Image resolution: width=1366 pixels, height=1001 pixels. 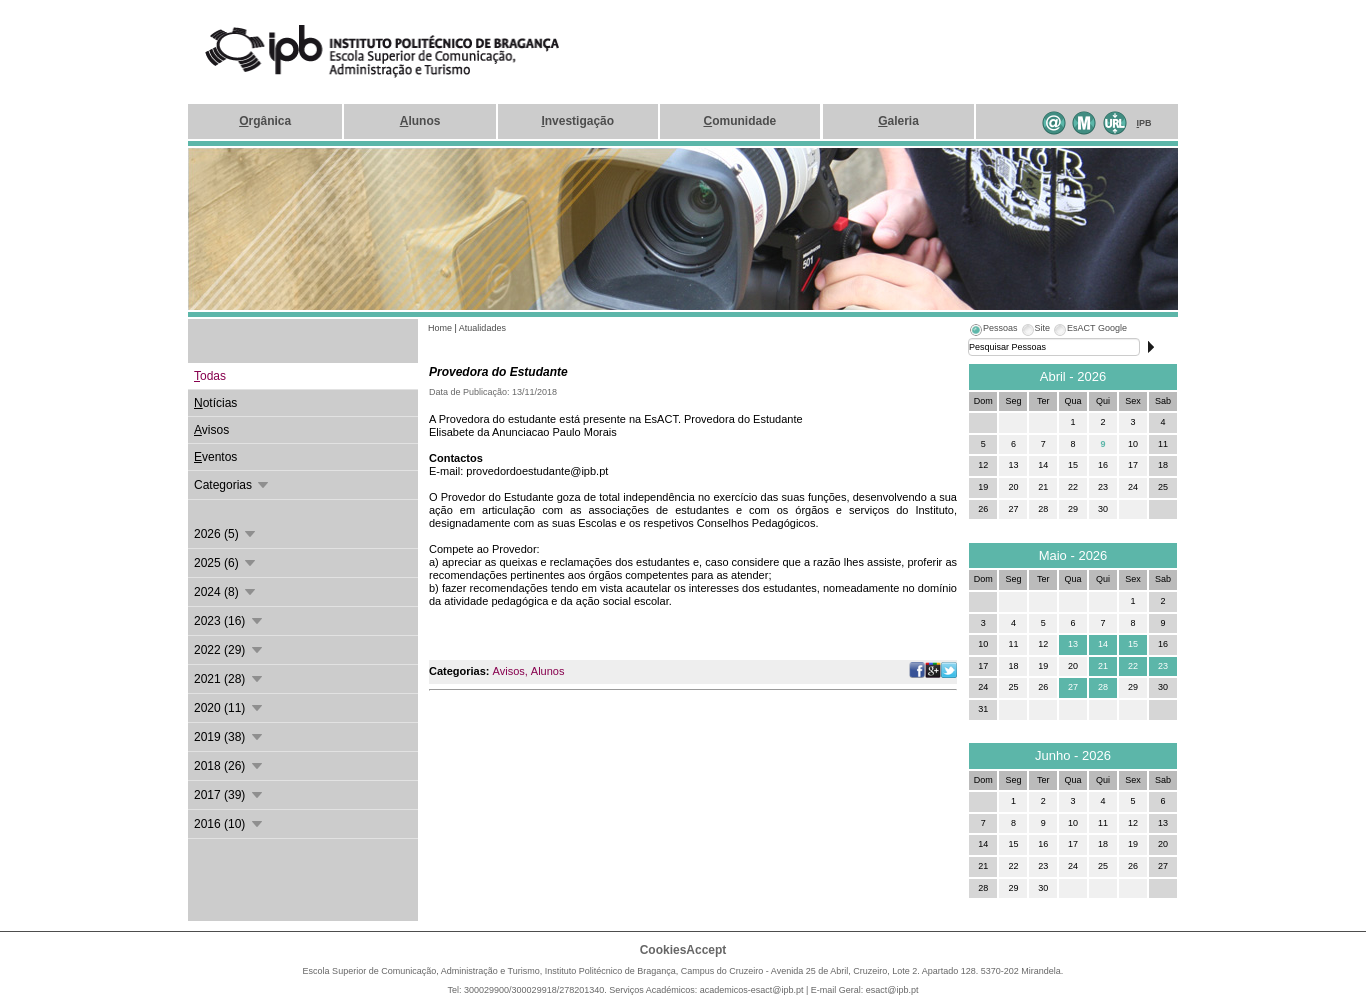 What do you see at coordinates (498, 372) in the screenshot?
I see `Provedora do Estudante` at bounding box center [498, 372].